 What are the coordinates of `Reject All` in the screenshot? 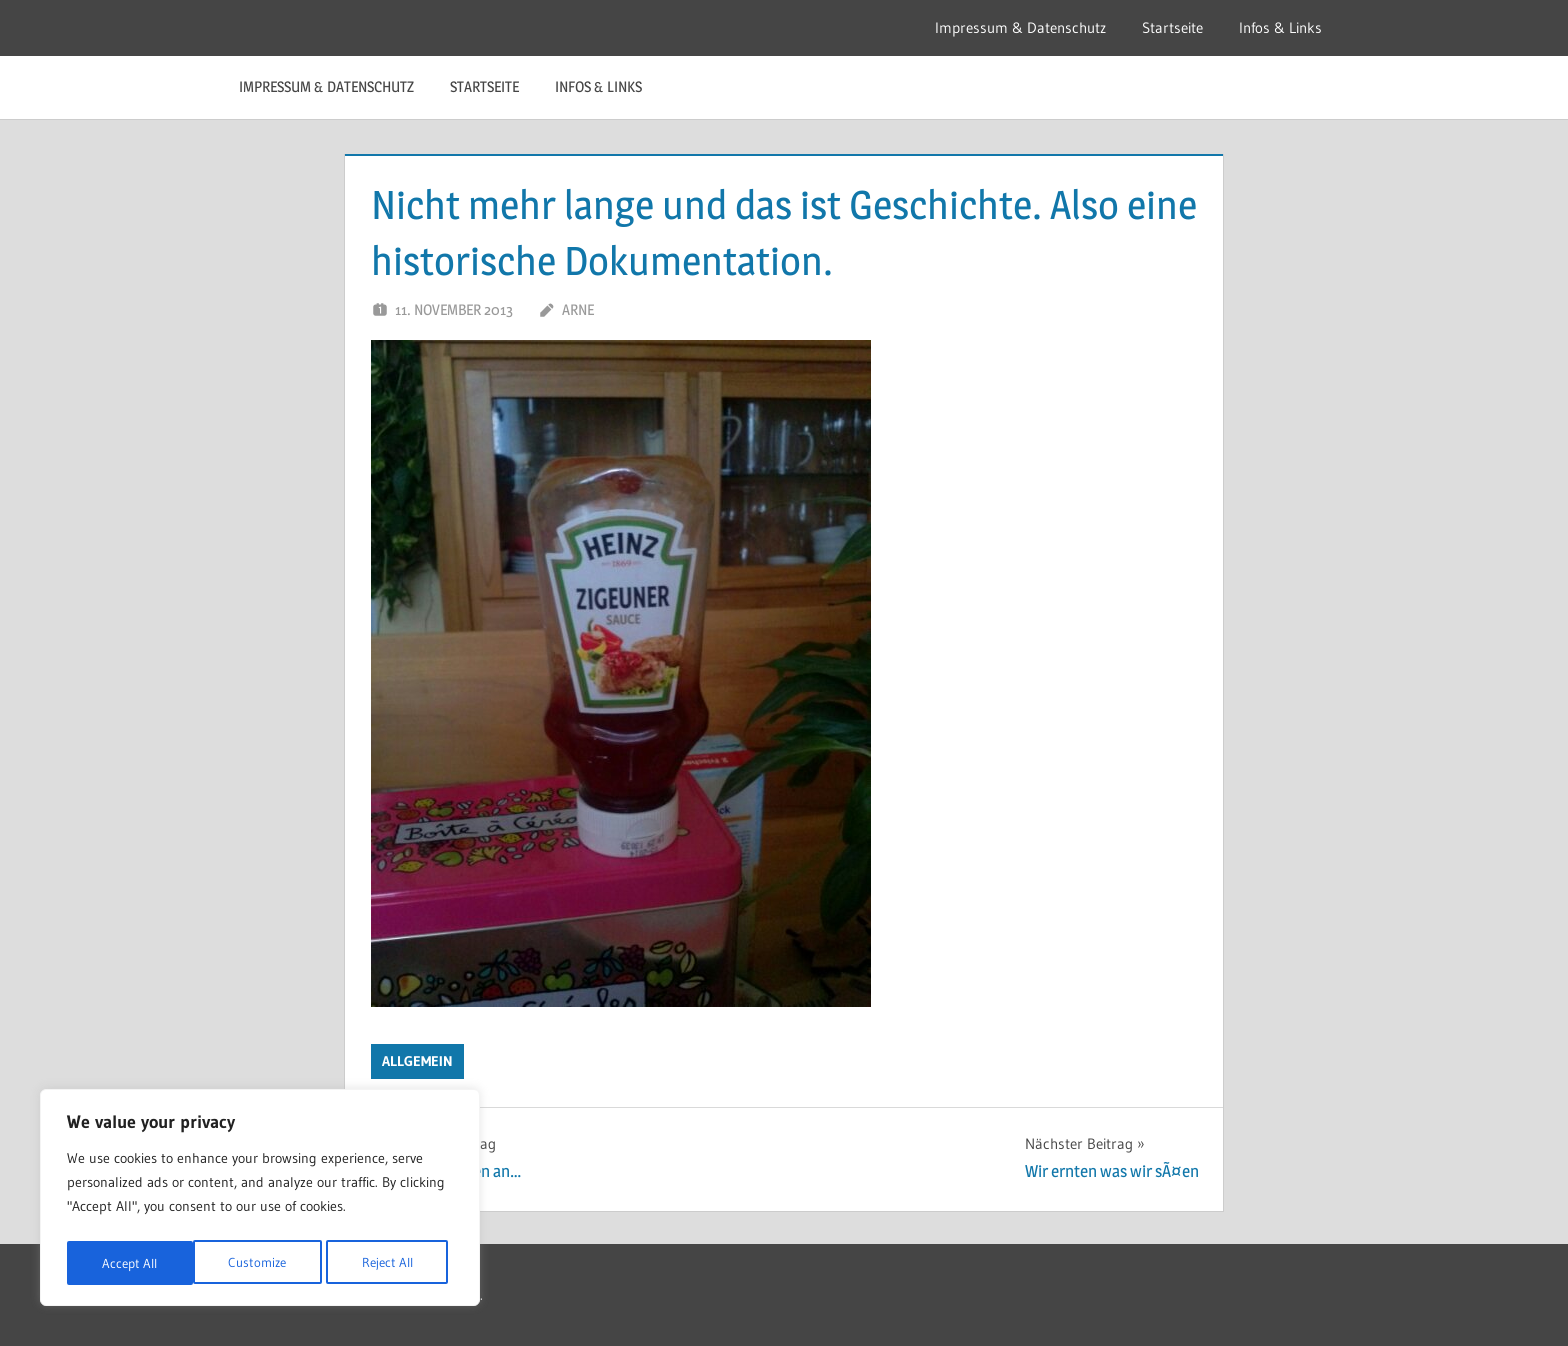 It's located at (261, 1263).